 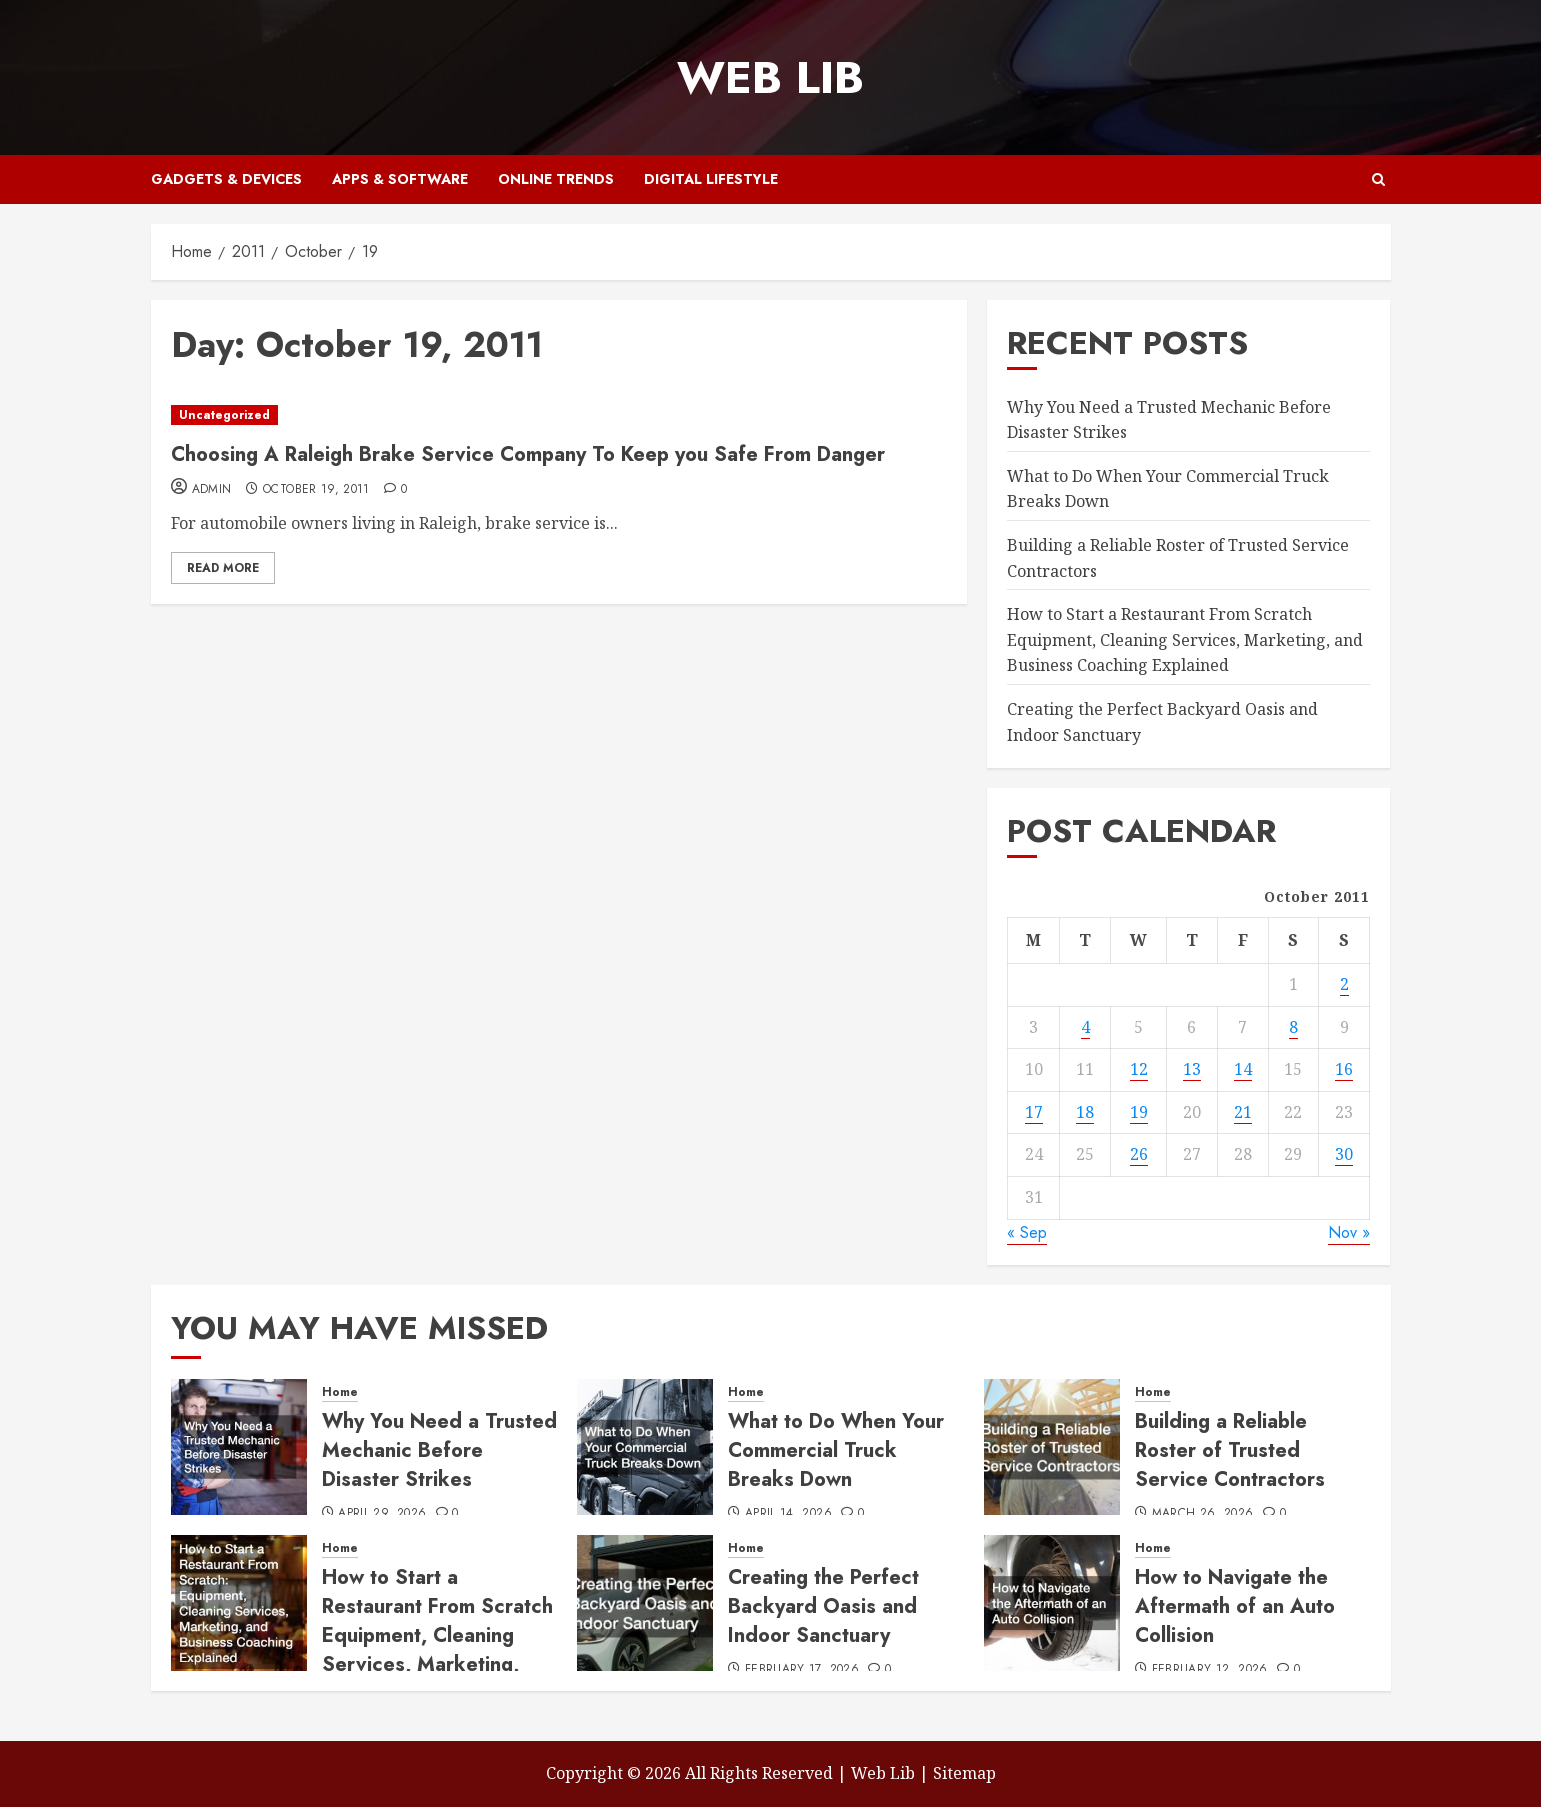 What do you see at coordinates (836, 1450) in the screenshot?
I see `What to Do When Your Commercial Truck Breaks Down` at bounding box center [836, 1450].